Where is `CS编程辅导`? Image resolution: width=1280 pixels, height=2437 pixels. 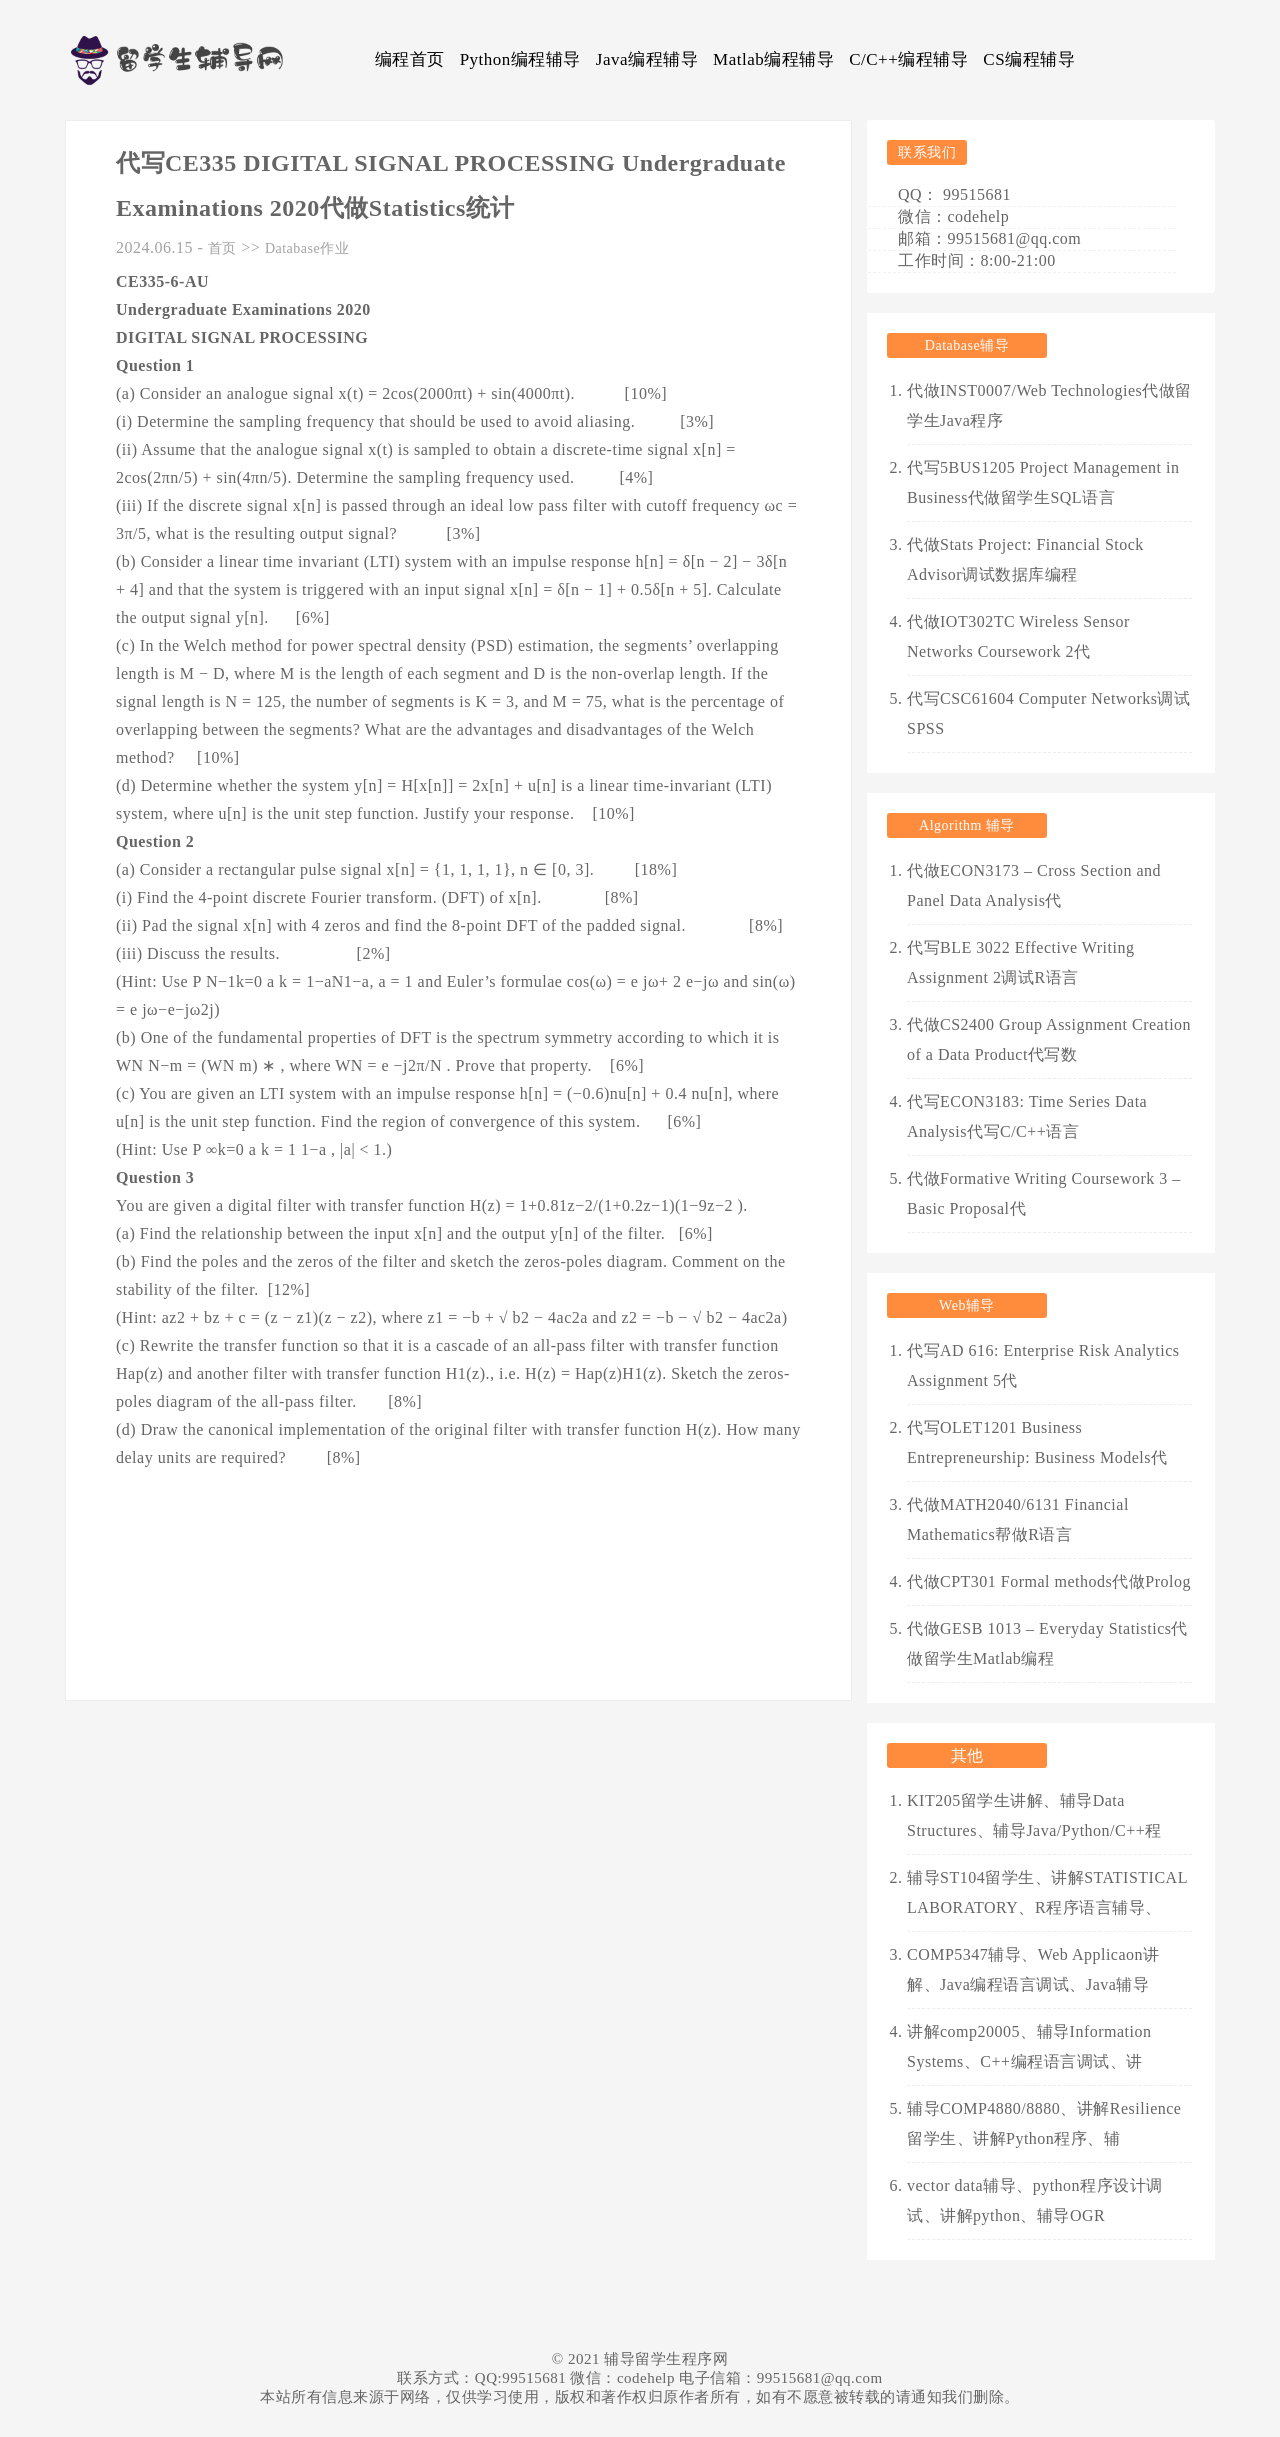
CS编程辅导 is located at coordinates (1029, 59).